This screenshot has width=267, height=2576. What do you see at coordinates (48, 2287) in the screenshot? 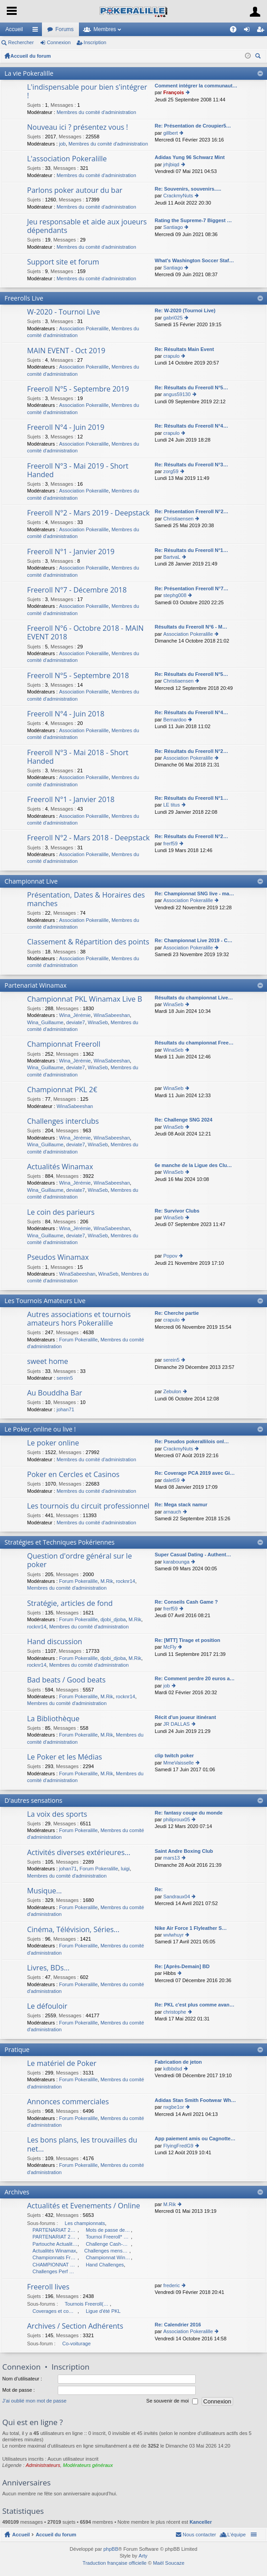
I see `Freeroll lives` at bounding box center [48, 2287].